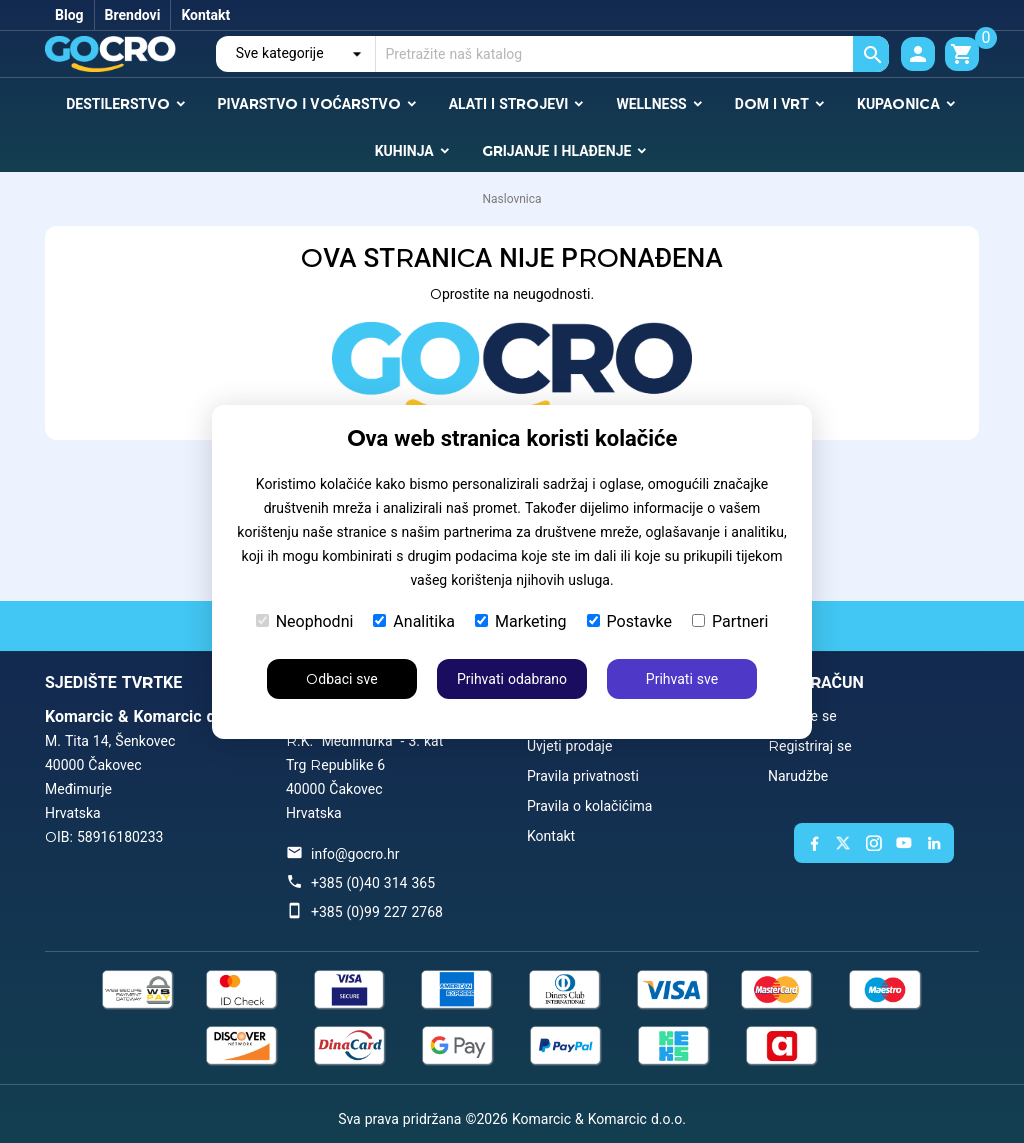  What do you see at coordinates (589, 806) in the screenshot?
I see `Pravila o kolačićima` at bounding box center [589, 806].